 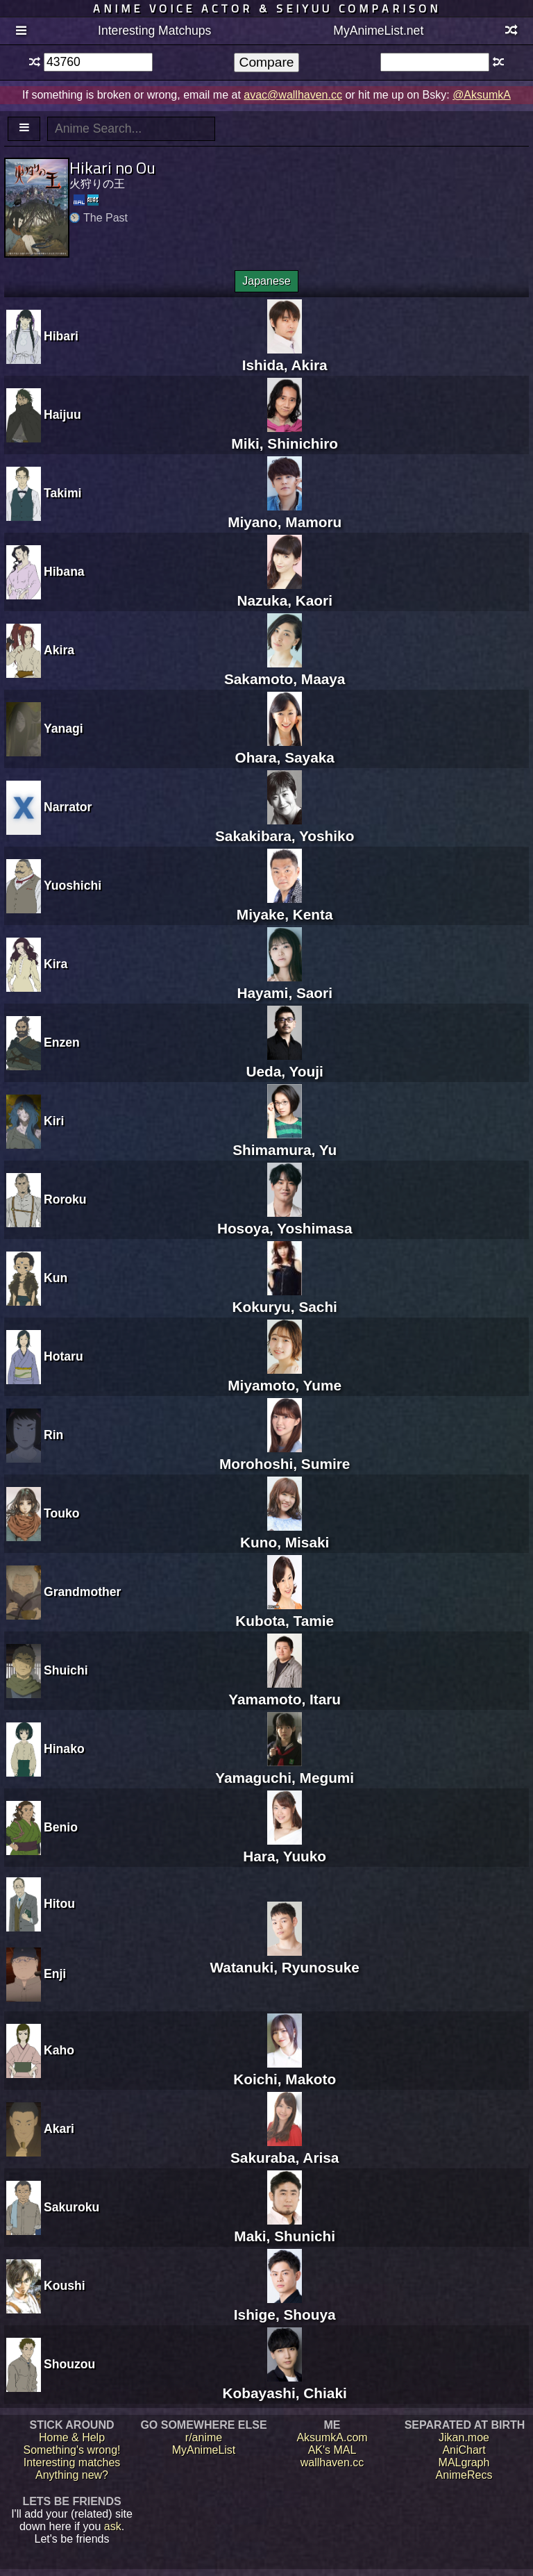 What do you see at coordinates (464, 2437) in the screenshot?
I see `Jikan.moe` at bounding box center [464, 2437].